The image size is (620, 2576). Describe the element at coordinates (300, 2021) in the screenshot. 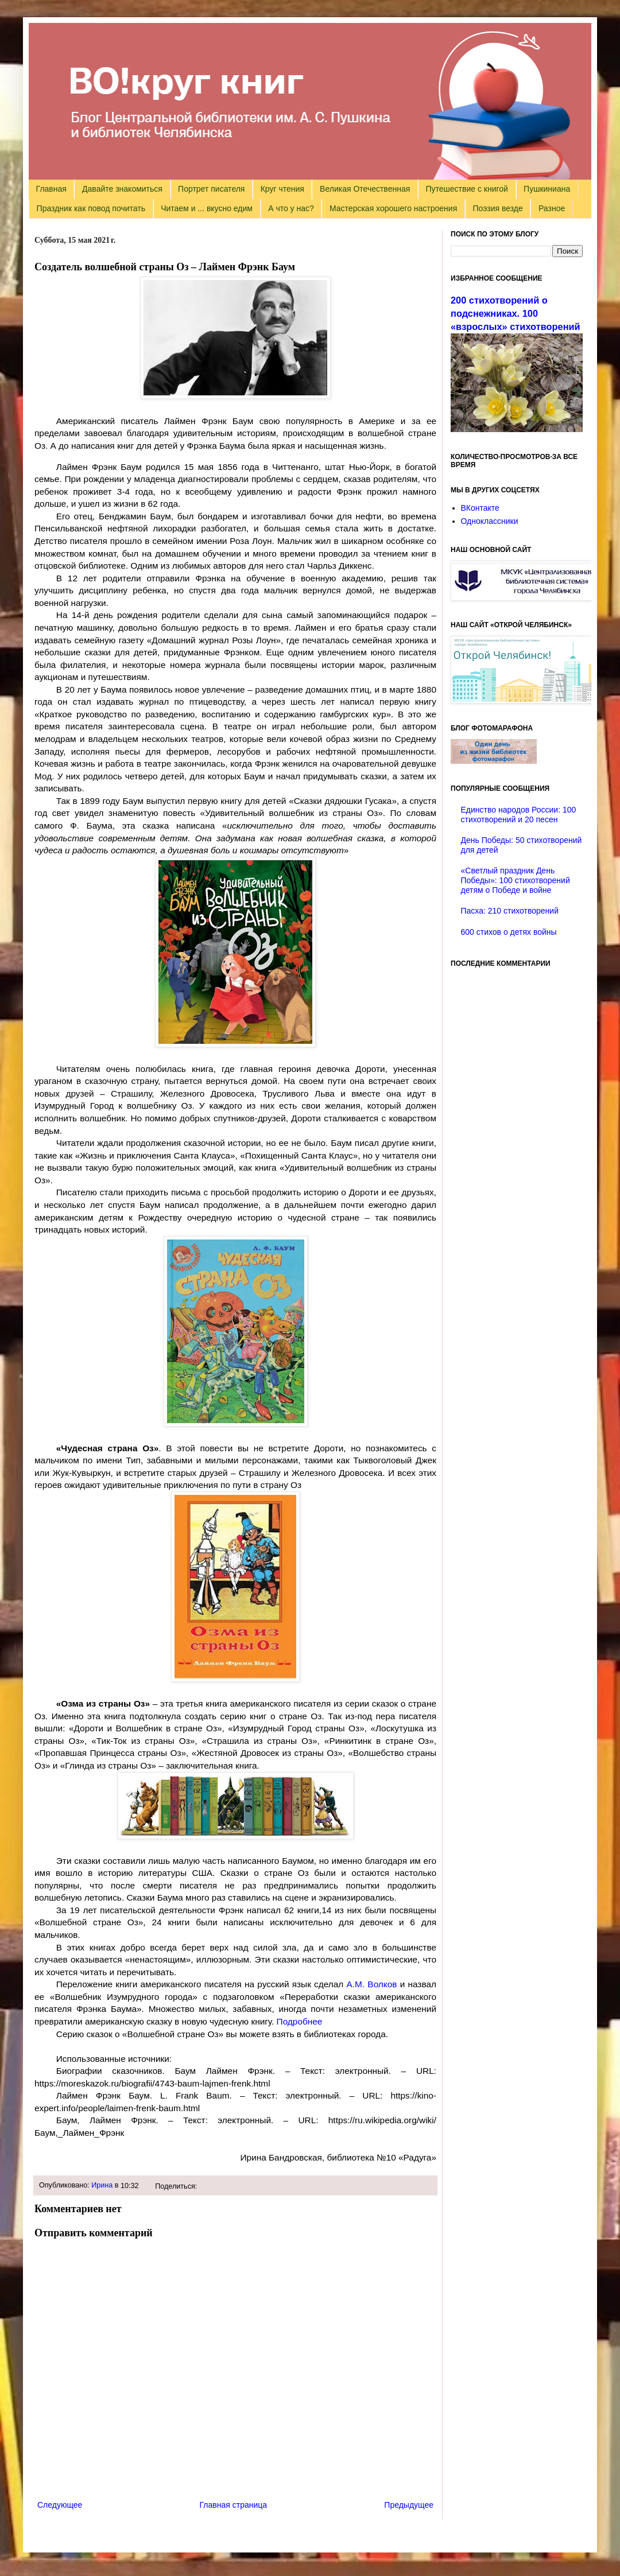

I see `Подробнее` at that location.